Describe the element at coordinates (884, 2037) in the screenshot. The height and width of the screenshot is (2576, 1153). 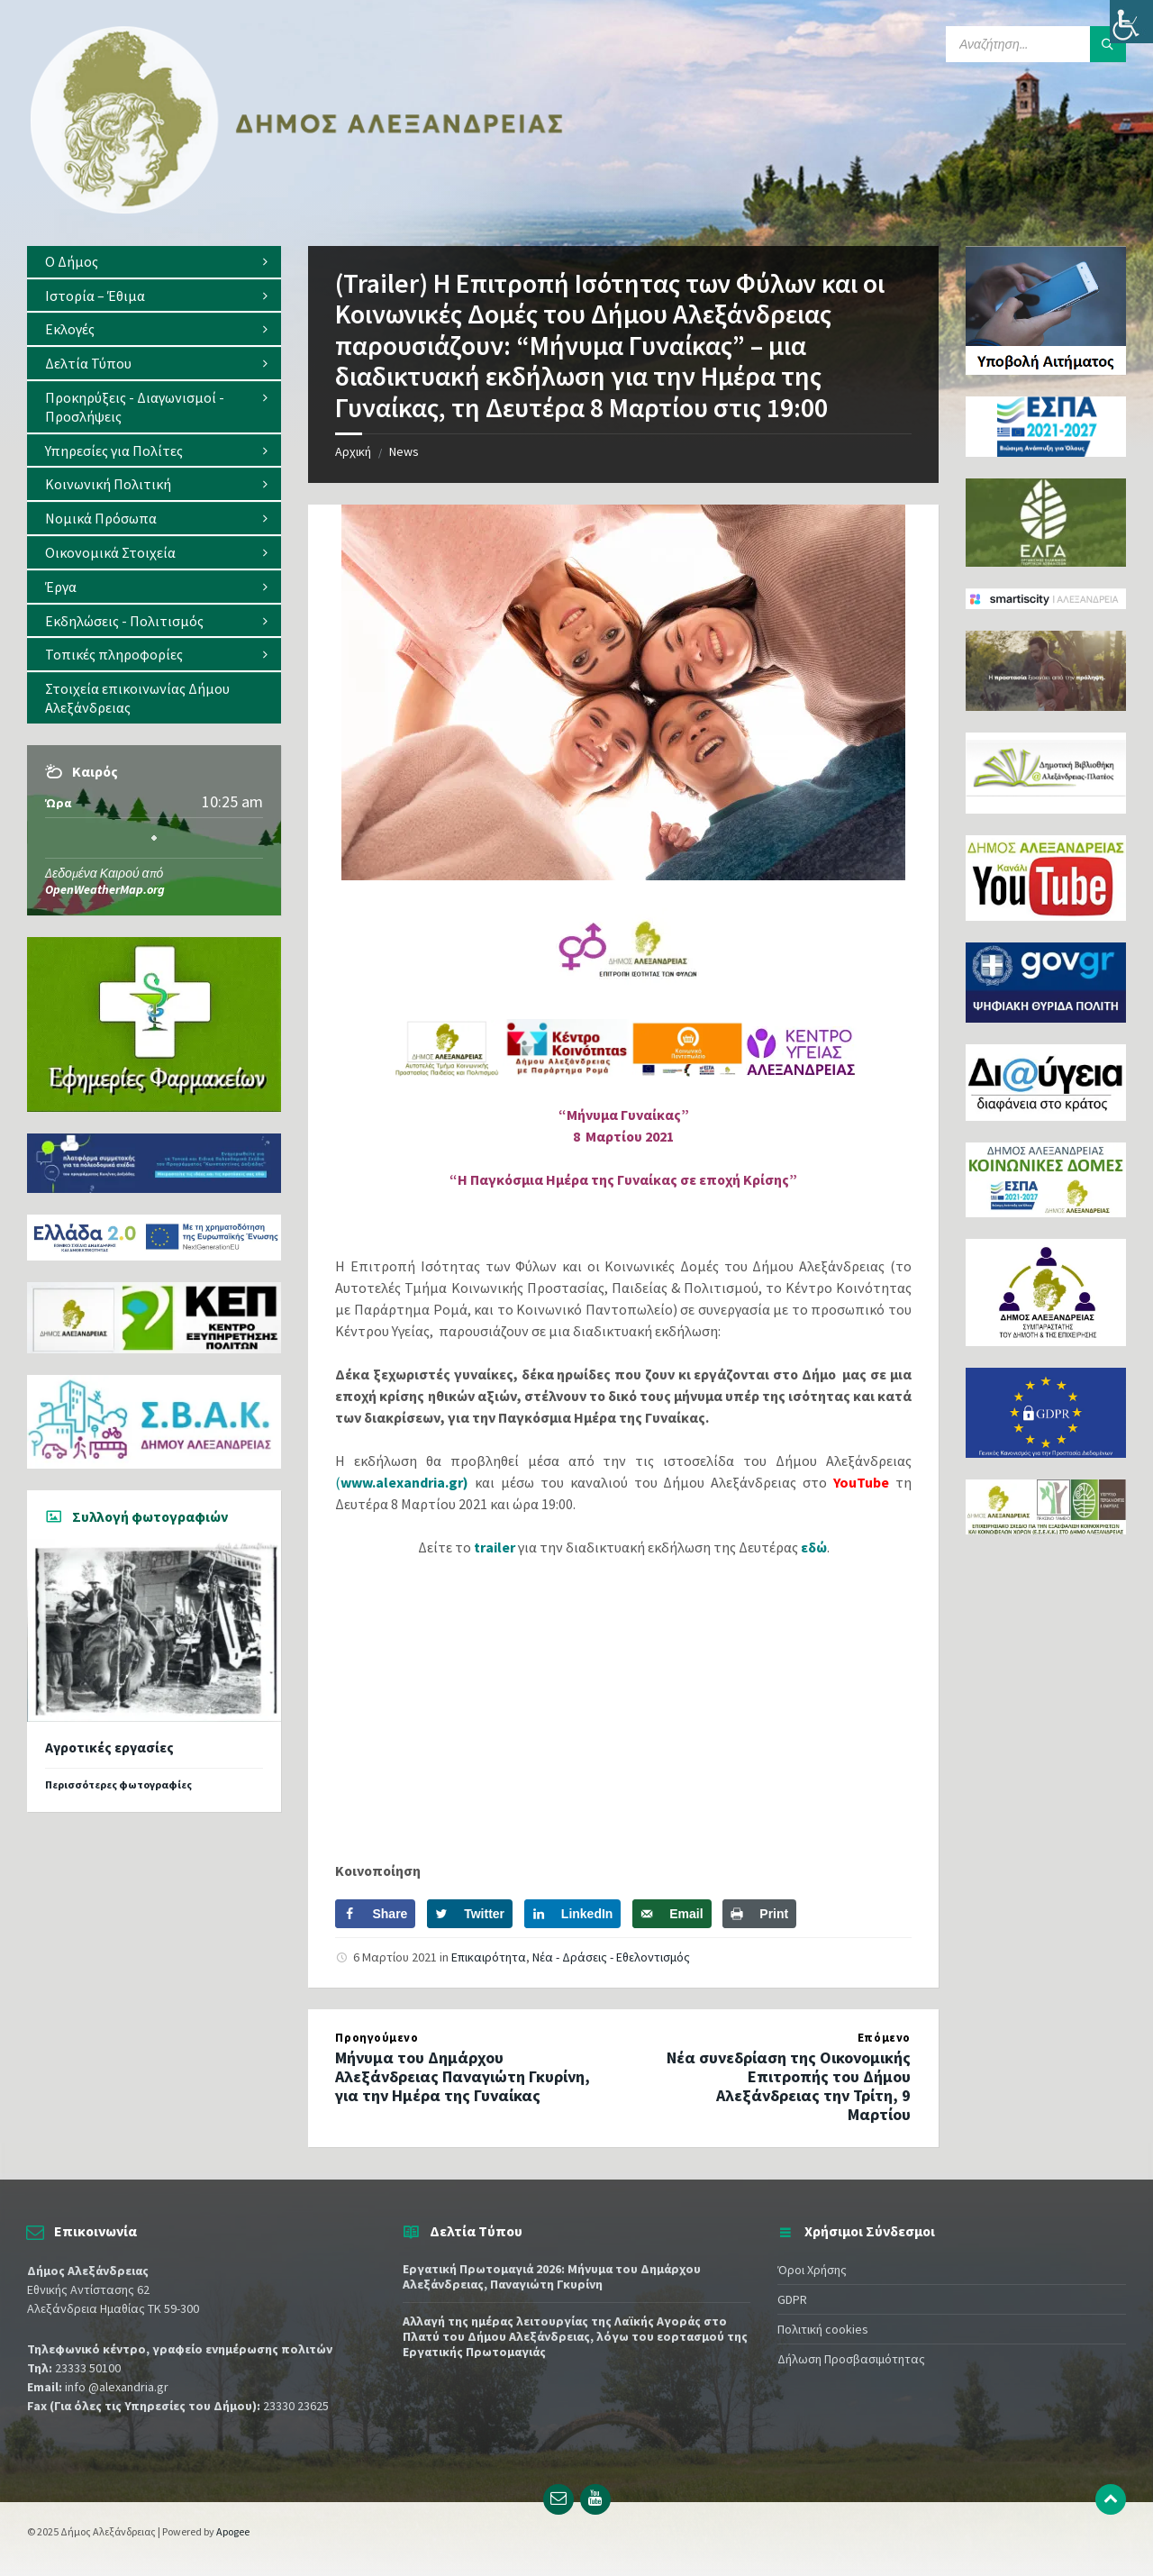
I see `Επόμενο` at that location.